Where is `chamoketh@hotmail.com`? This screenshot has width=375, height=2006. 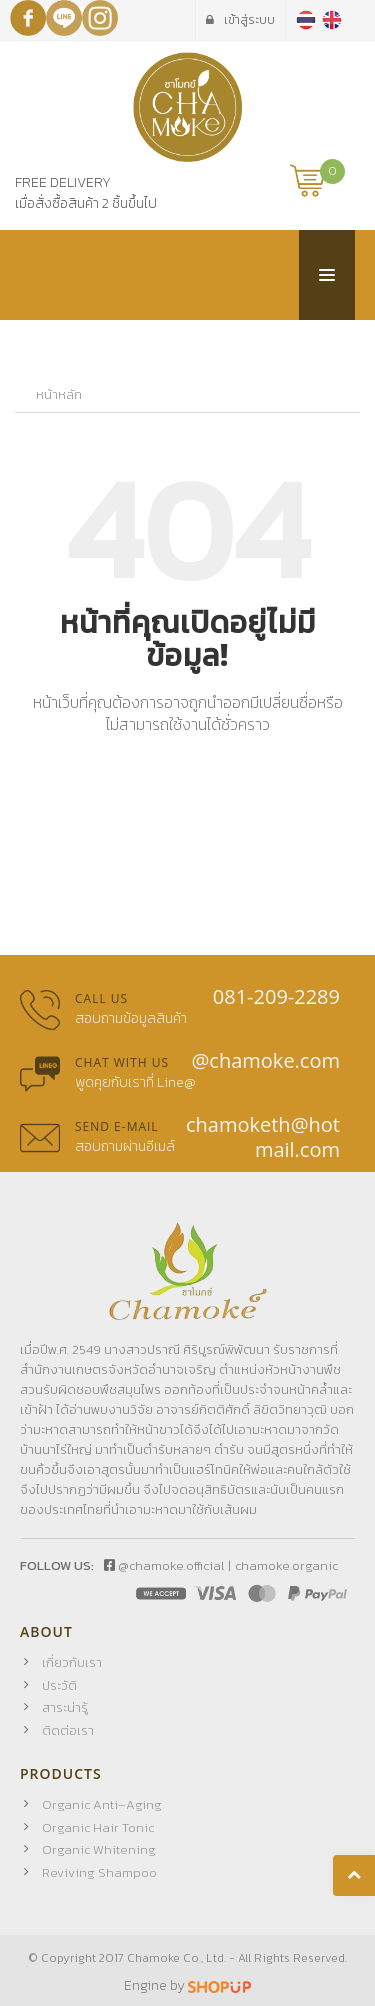
chamoketh@hotmail.com is located at coordinates (263, 1137).